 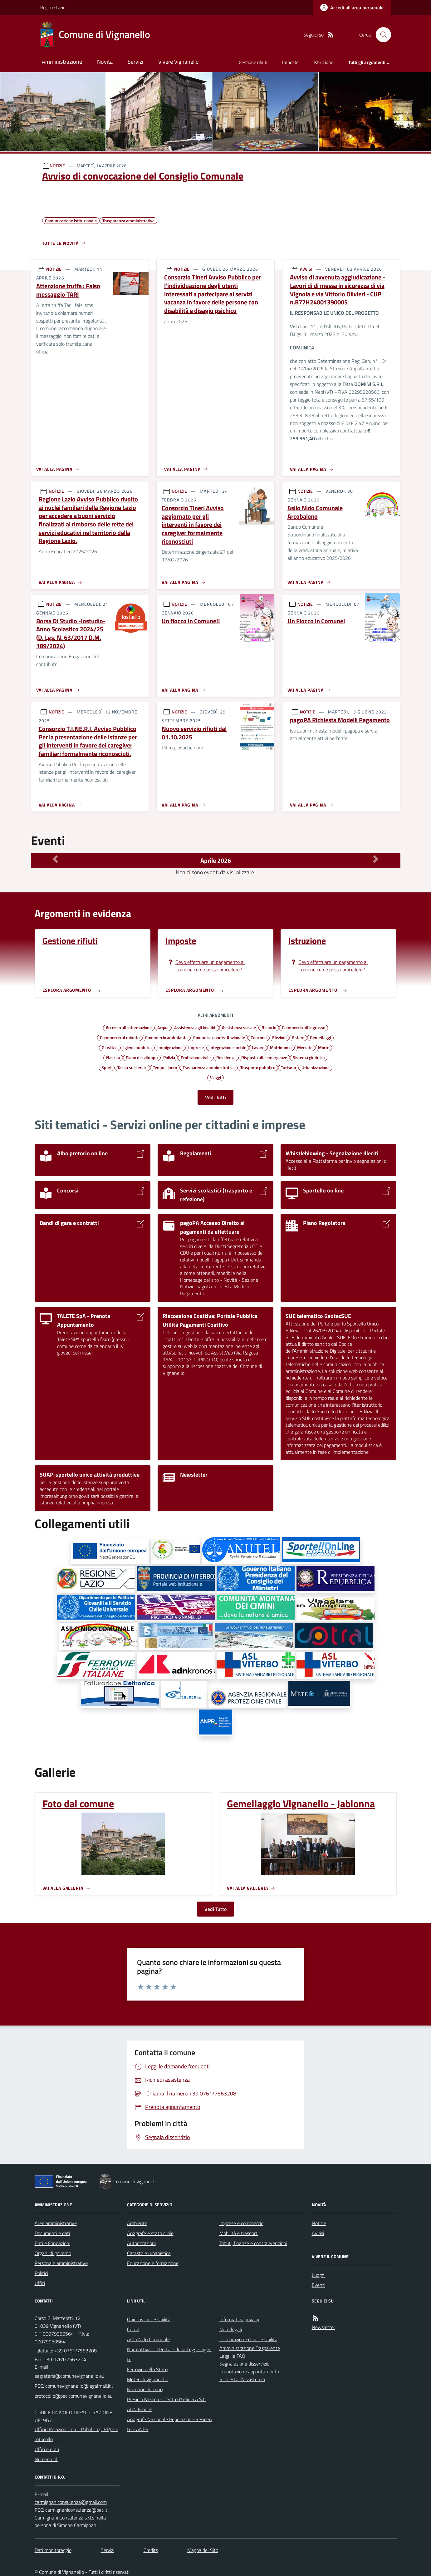 I want to click on Integrazione sociale, so click(x=227, y=1047).